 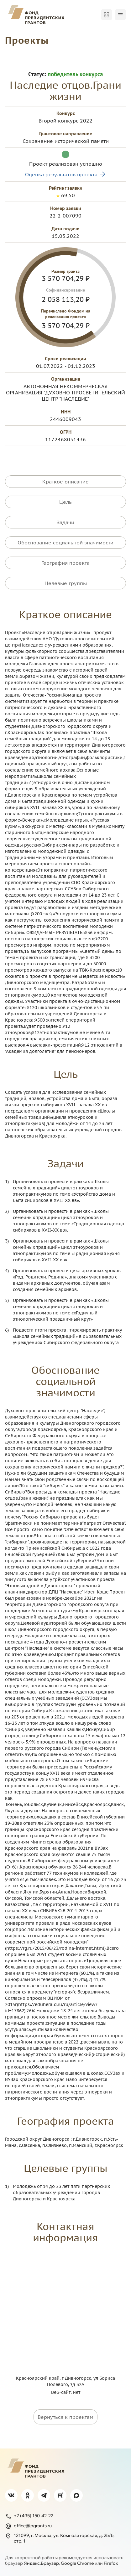 What do you see at coordinates (65, 2392) in the screenshot?
I see `Веб-сайт: нет` at bounding box center [65, 2392].